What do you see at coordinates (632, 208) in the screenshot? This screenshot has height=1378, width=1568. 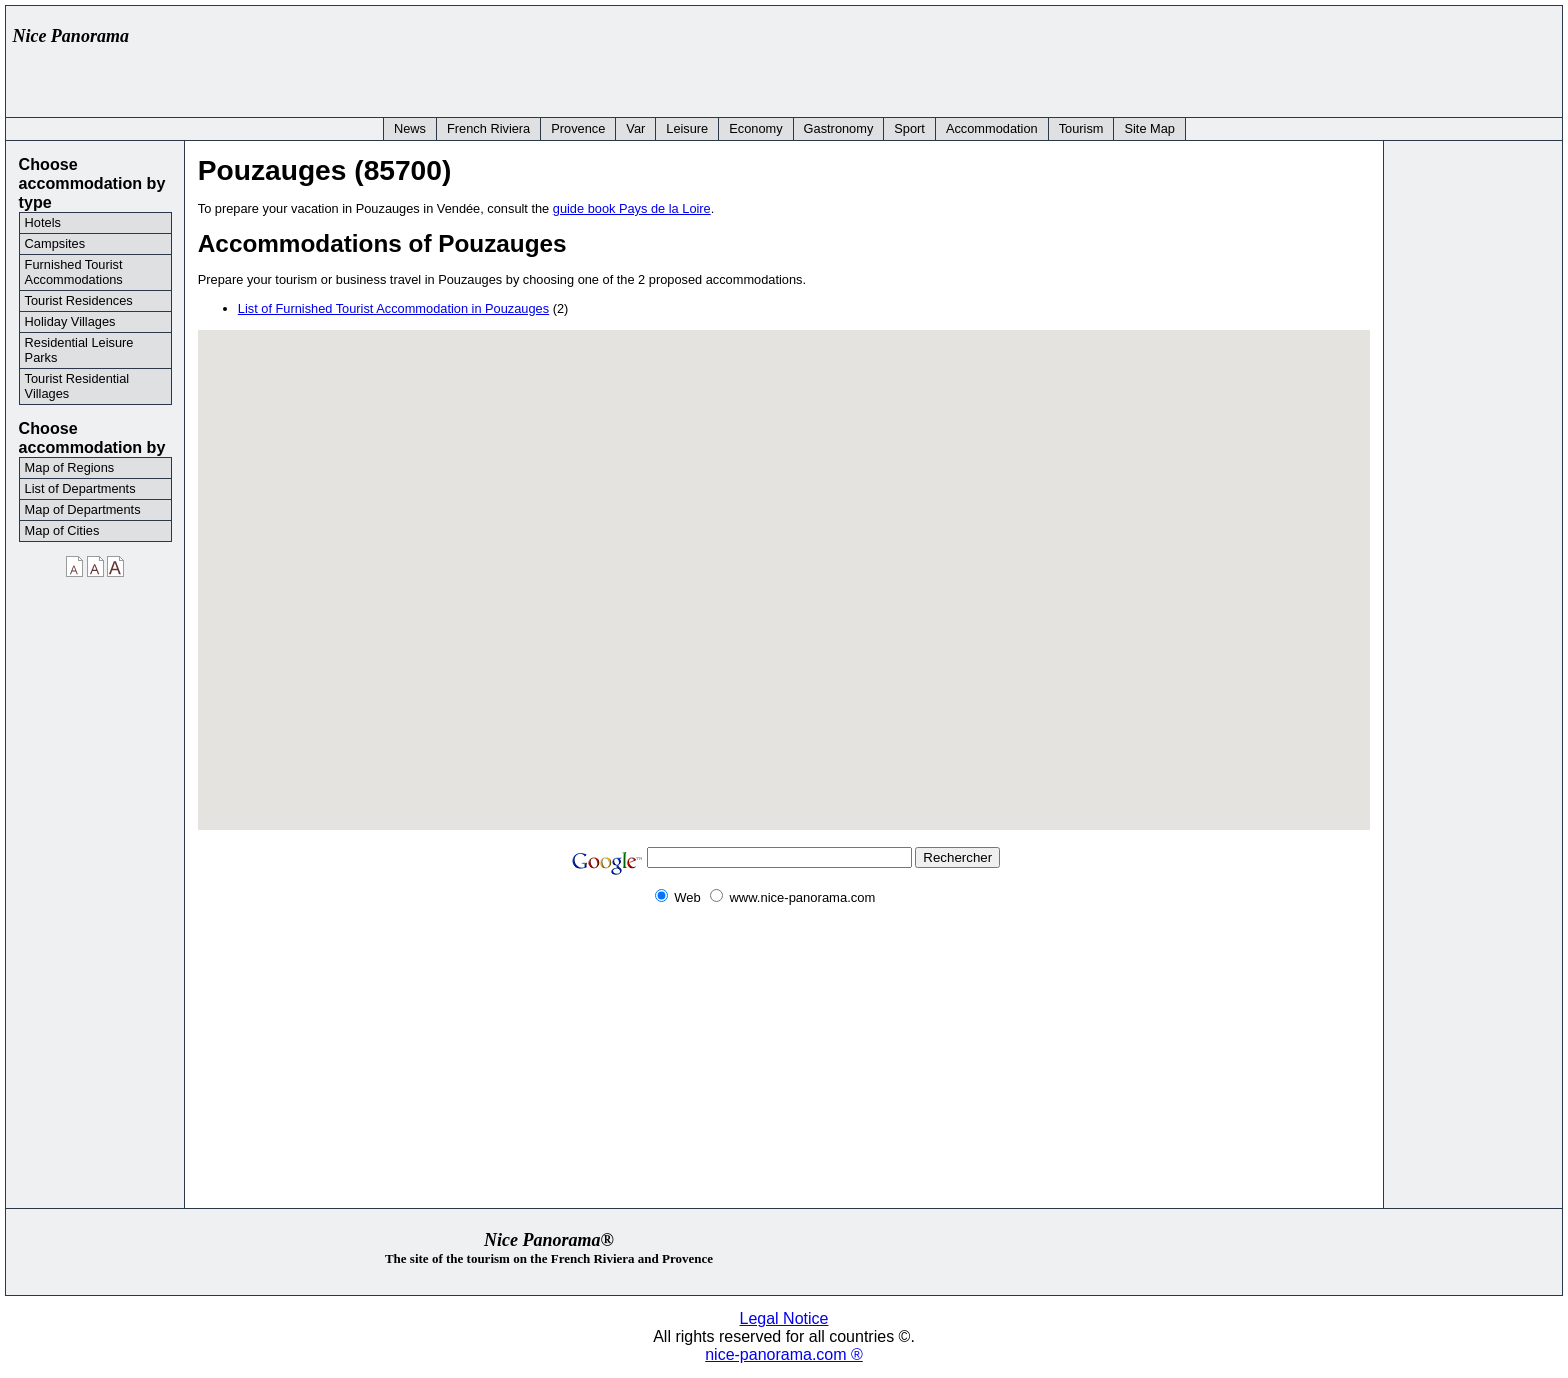 I see `guide book Pays de la Loire` at bounding box center [632, 208].